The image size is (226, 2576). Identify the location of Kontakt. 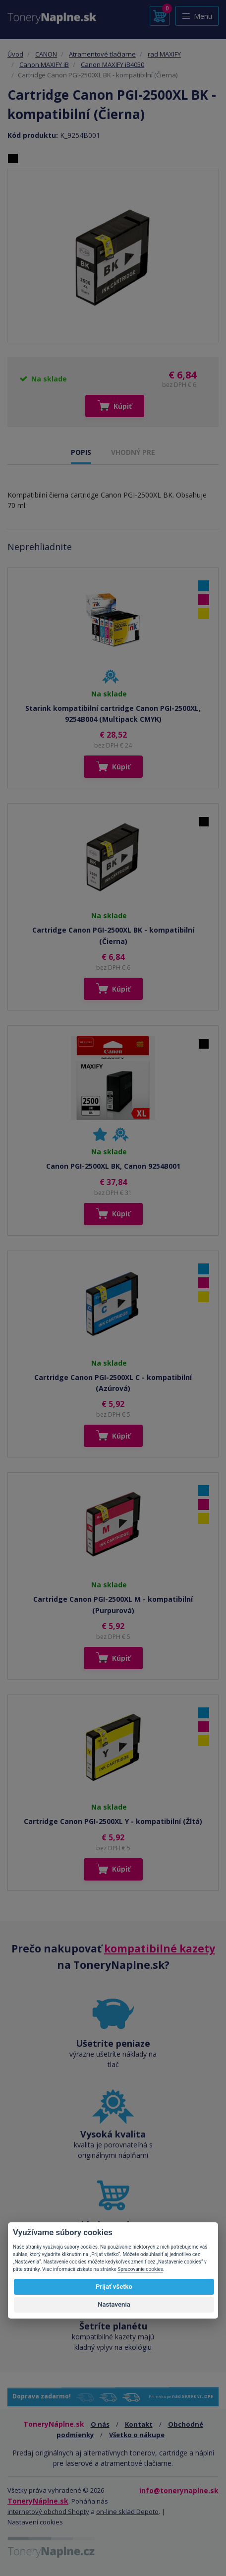
(139, 2424).